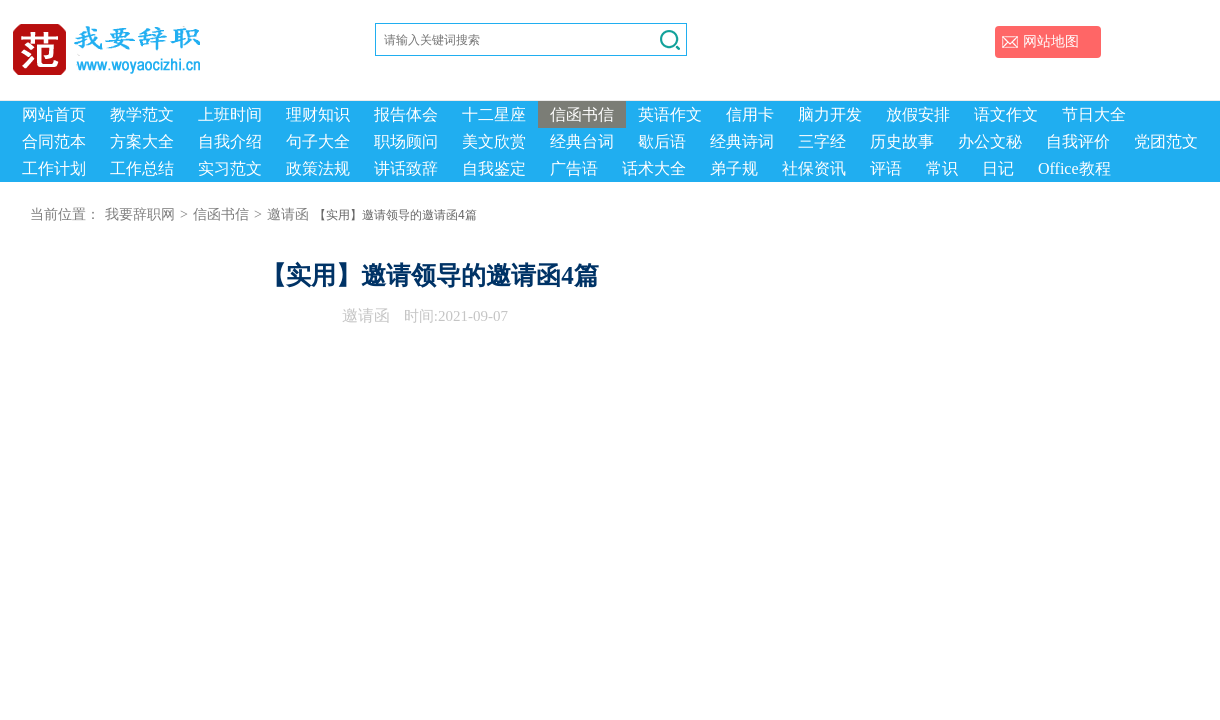 This screenshot has height=720, width=1220. I want to click on 报告体会, so click(406, 114).